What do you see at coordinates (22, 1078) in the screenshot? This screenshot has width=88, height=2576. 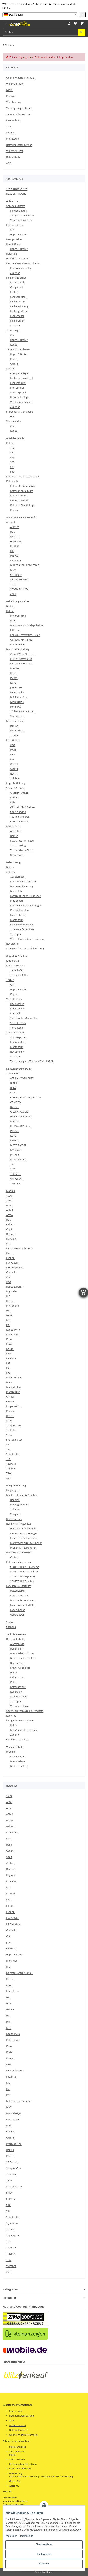 I see `APRILIA, MOTO GUZZI` at bounding box center [22, 1078].